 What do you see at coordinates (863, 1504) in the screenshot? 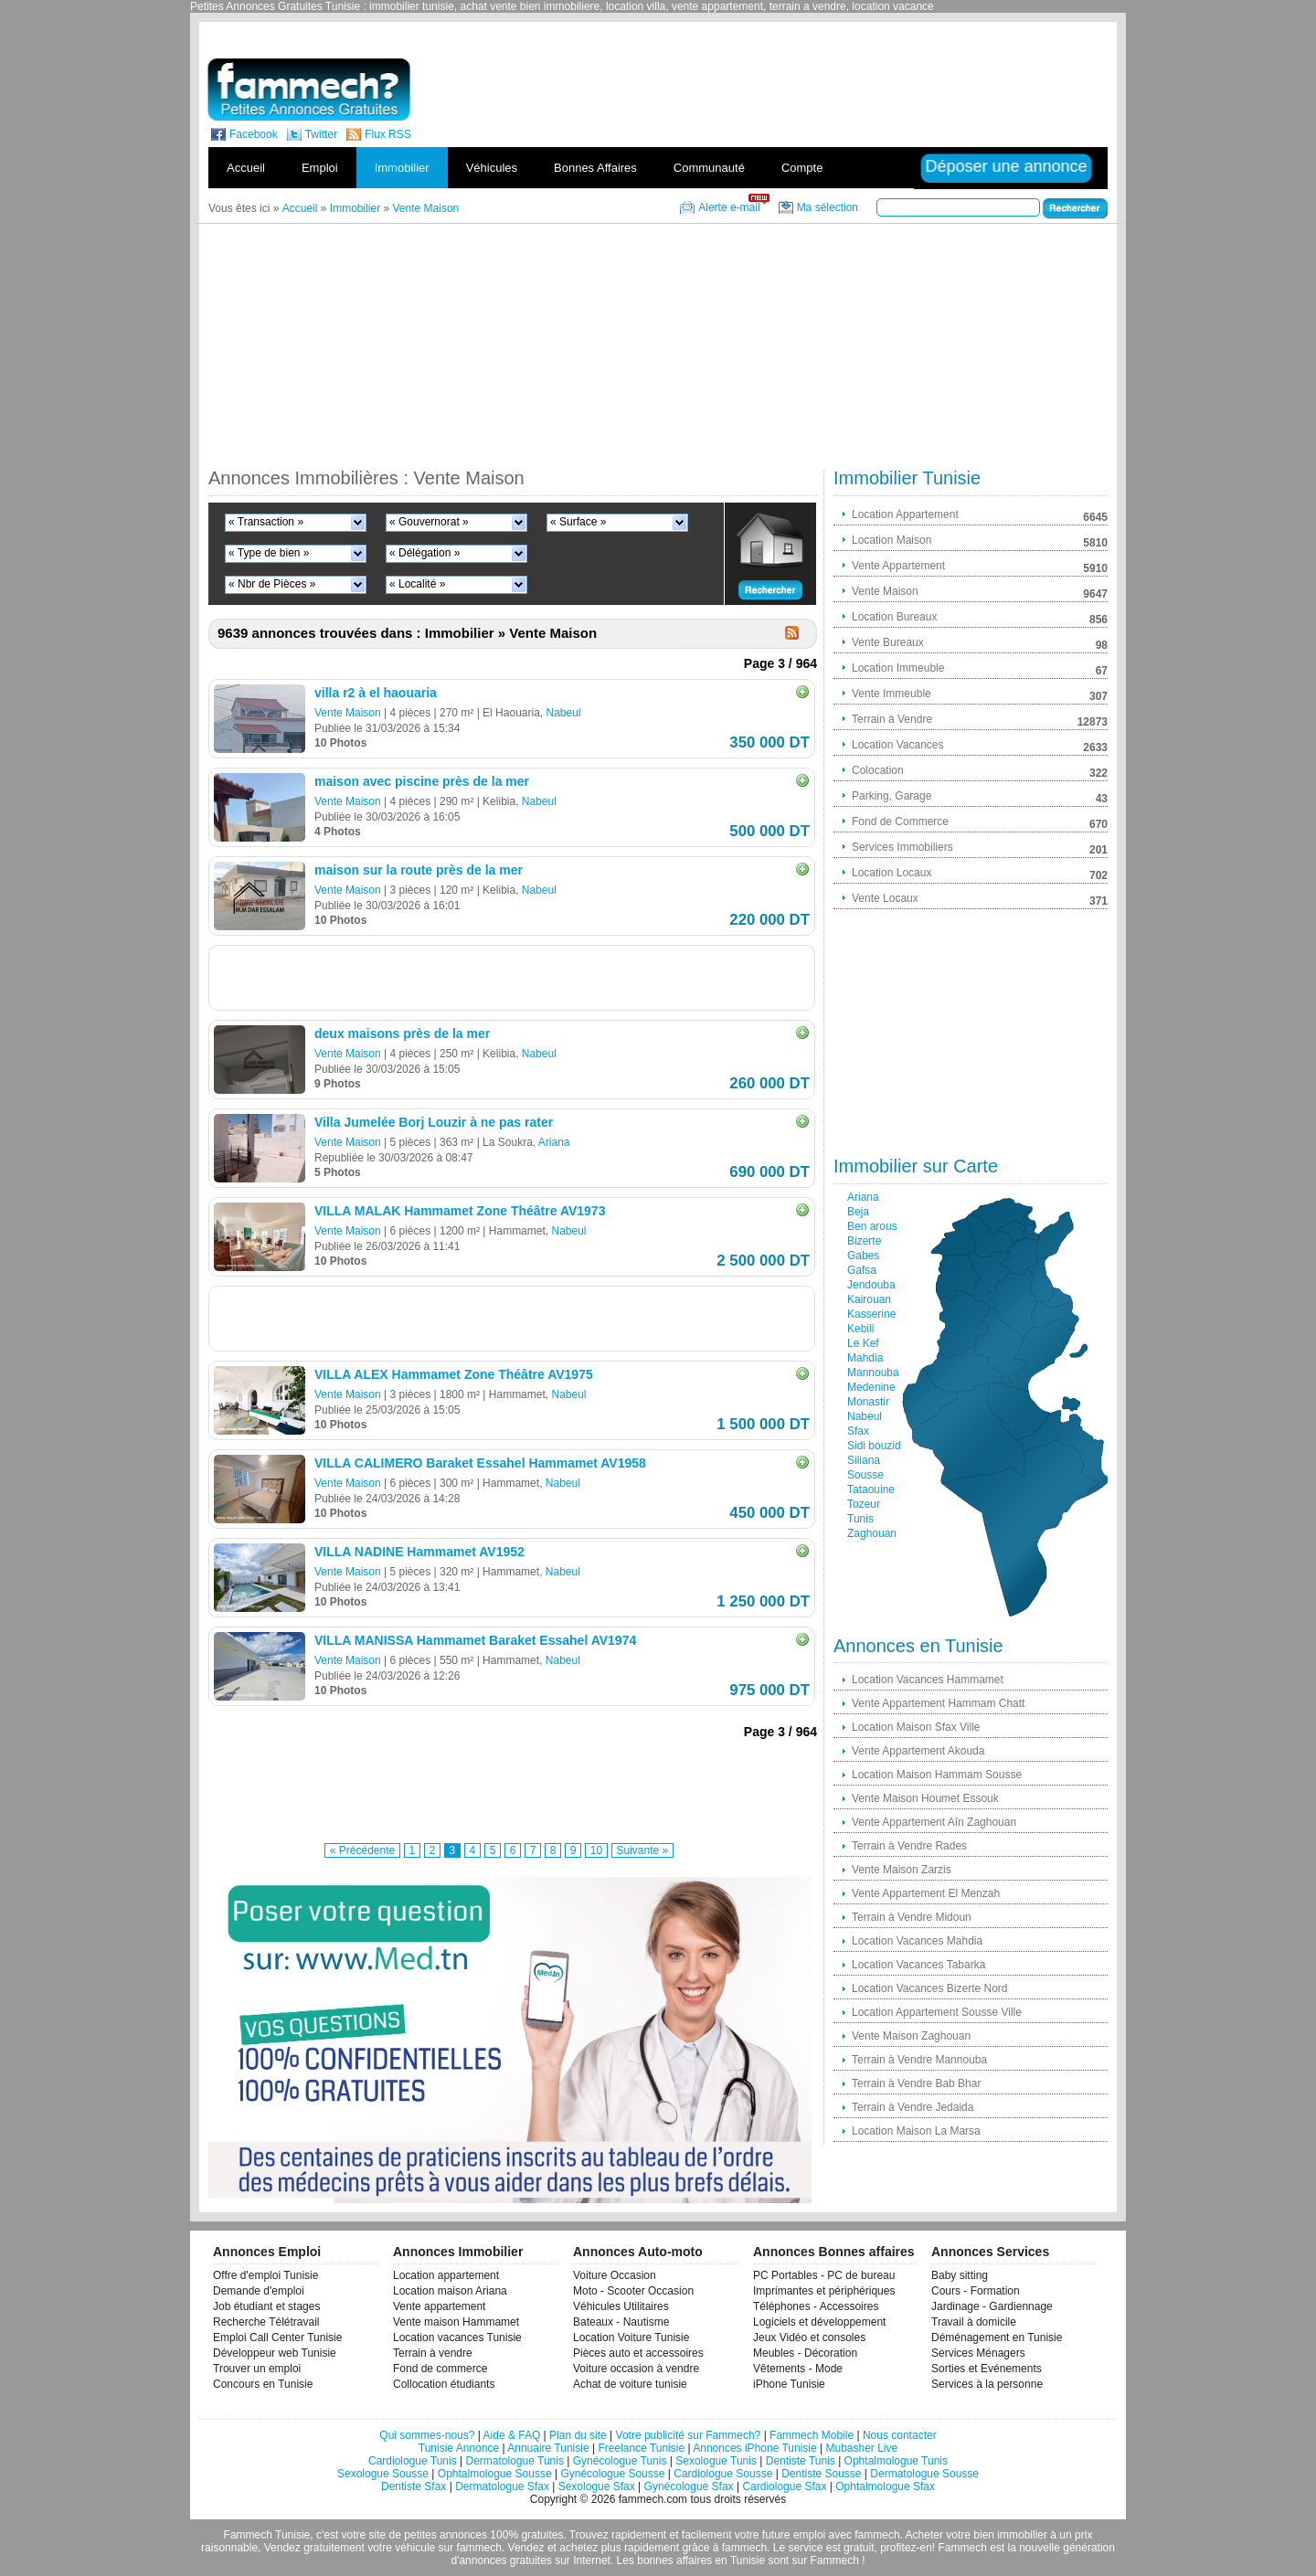
I see `Tozeur` at bounding box center [863, 1504].